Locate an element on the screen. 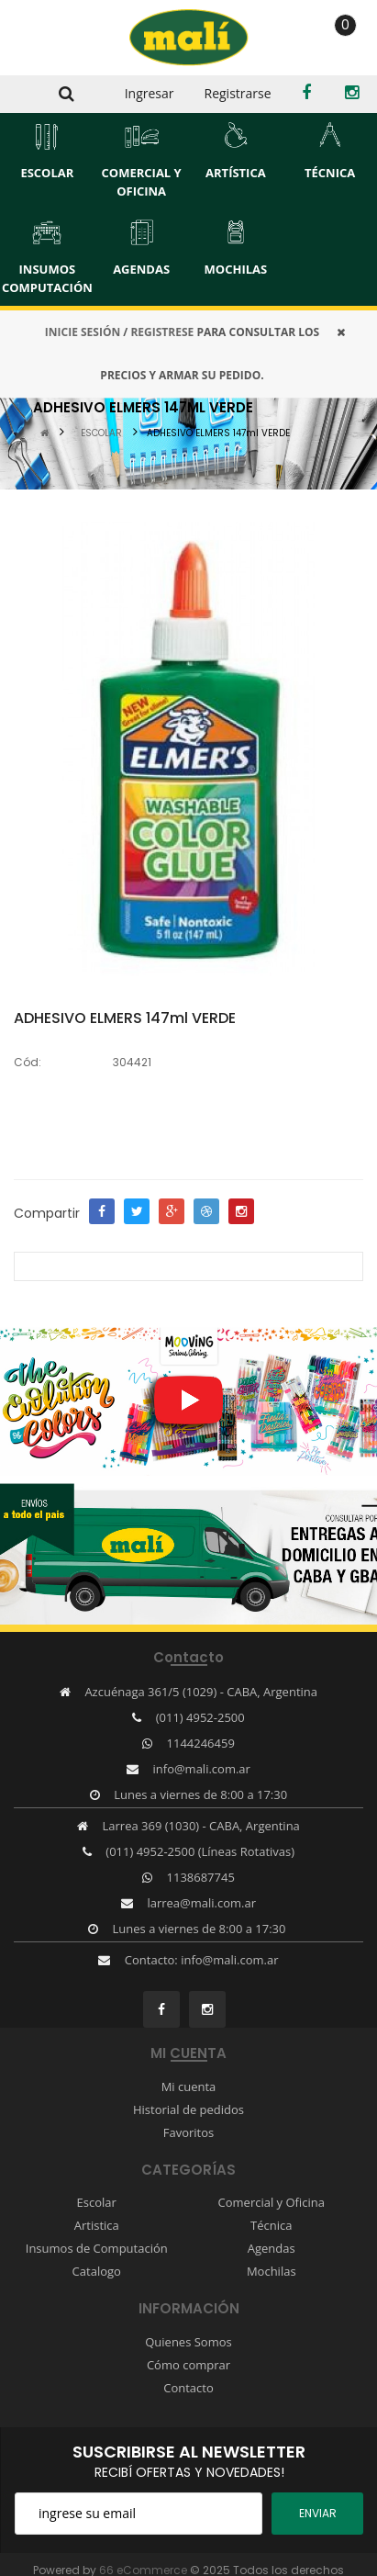 The image size is (377, 2576). Ingresar is located at coordinates (149, 93).